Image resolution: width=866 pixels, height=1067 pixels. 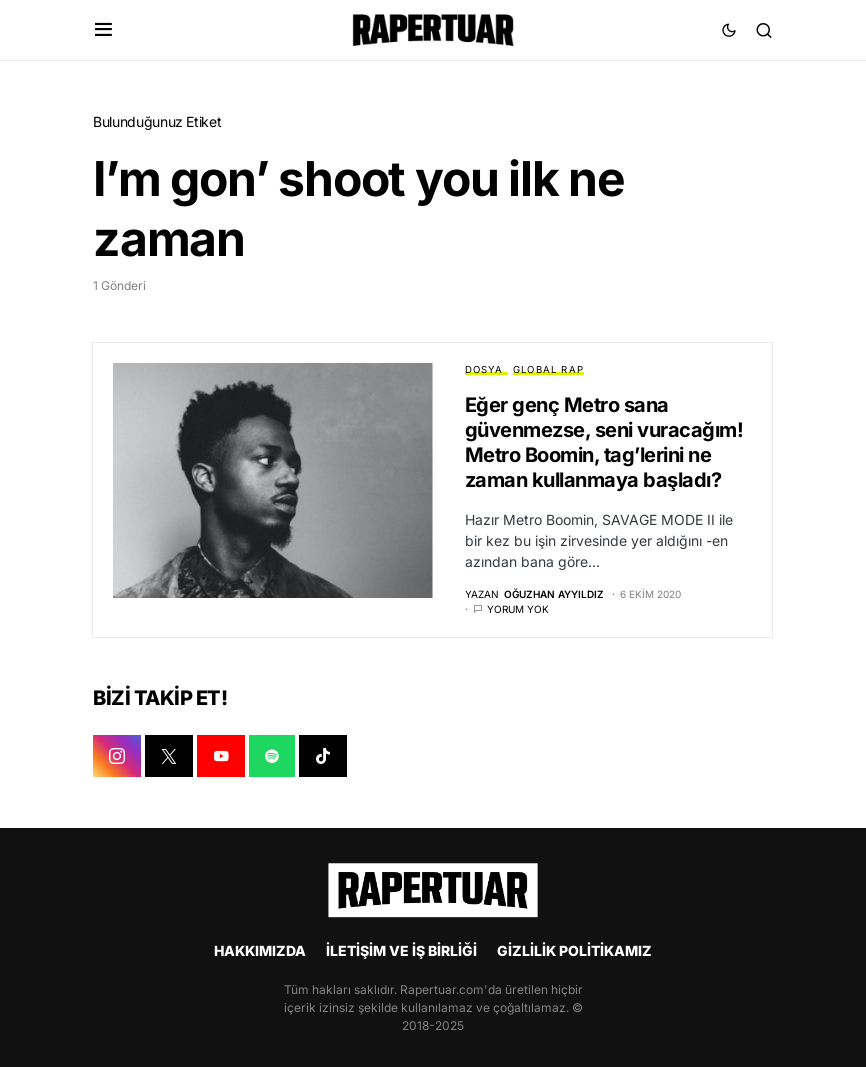 What do you see at coordinates (548, 369) in the screenshot?
I see `GLOBAL RAP` at bounding box center [548, 369].